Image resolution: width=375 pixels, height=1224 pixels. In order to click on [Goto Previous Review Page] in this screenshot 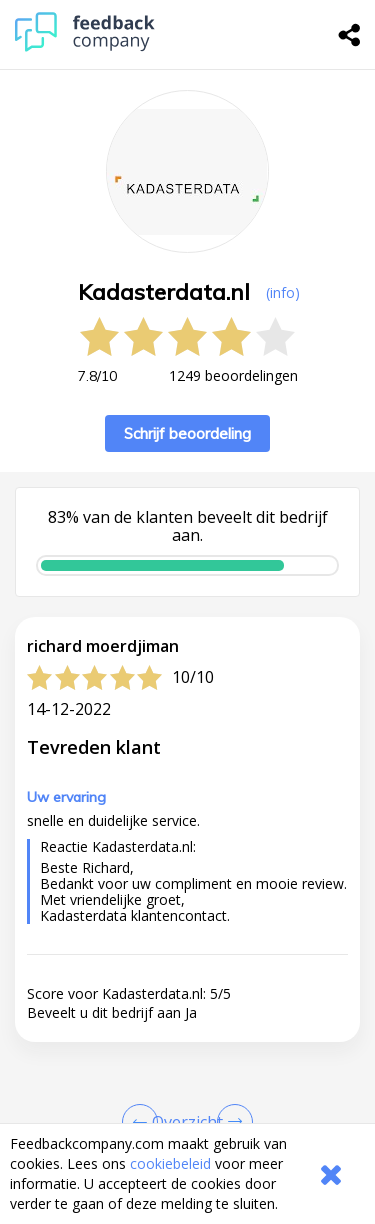, I will do `click(144, 1122)`.